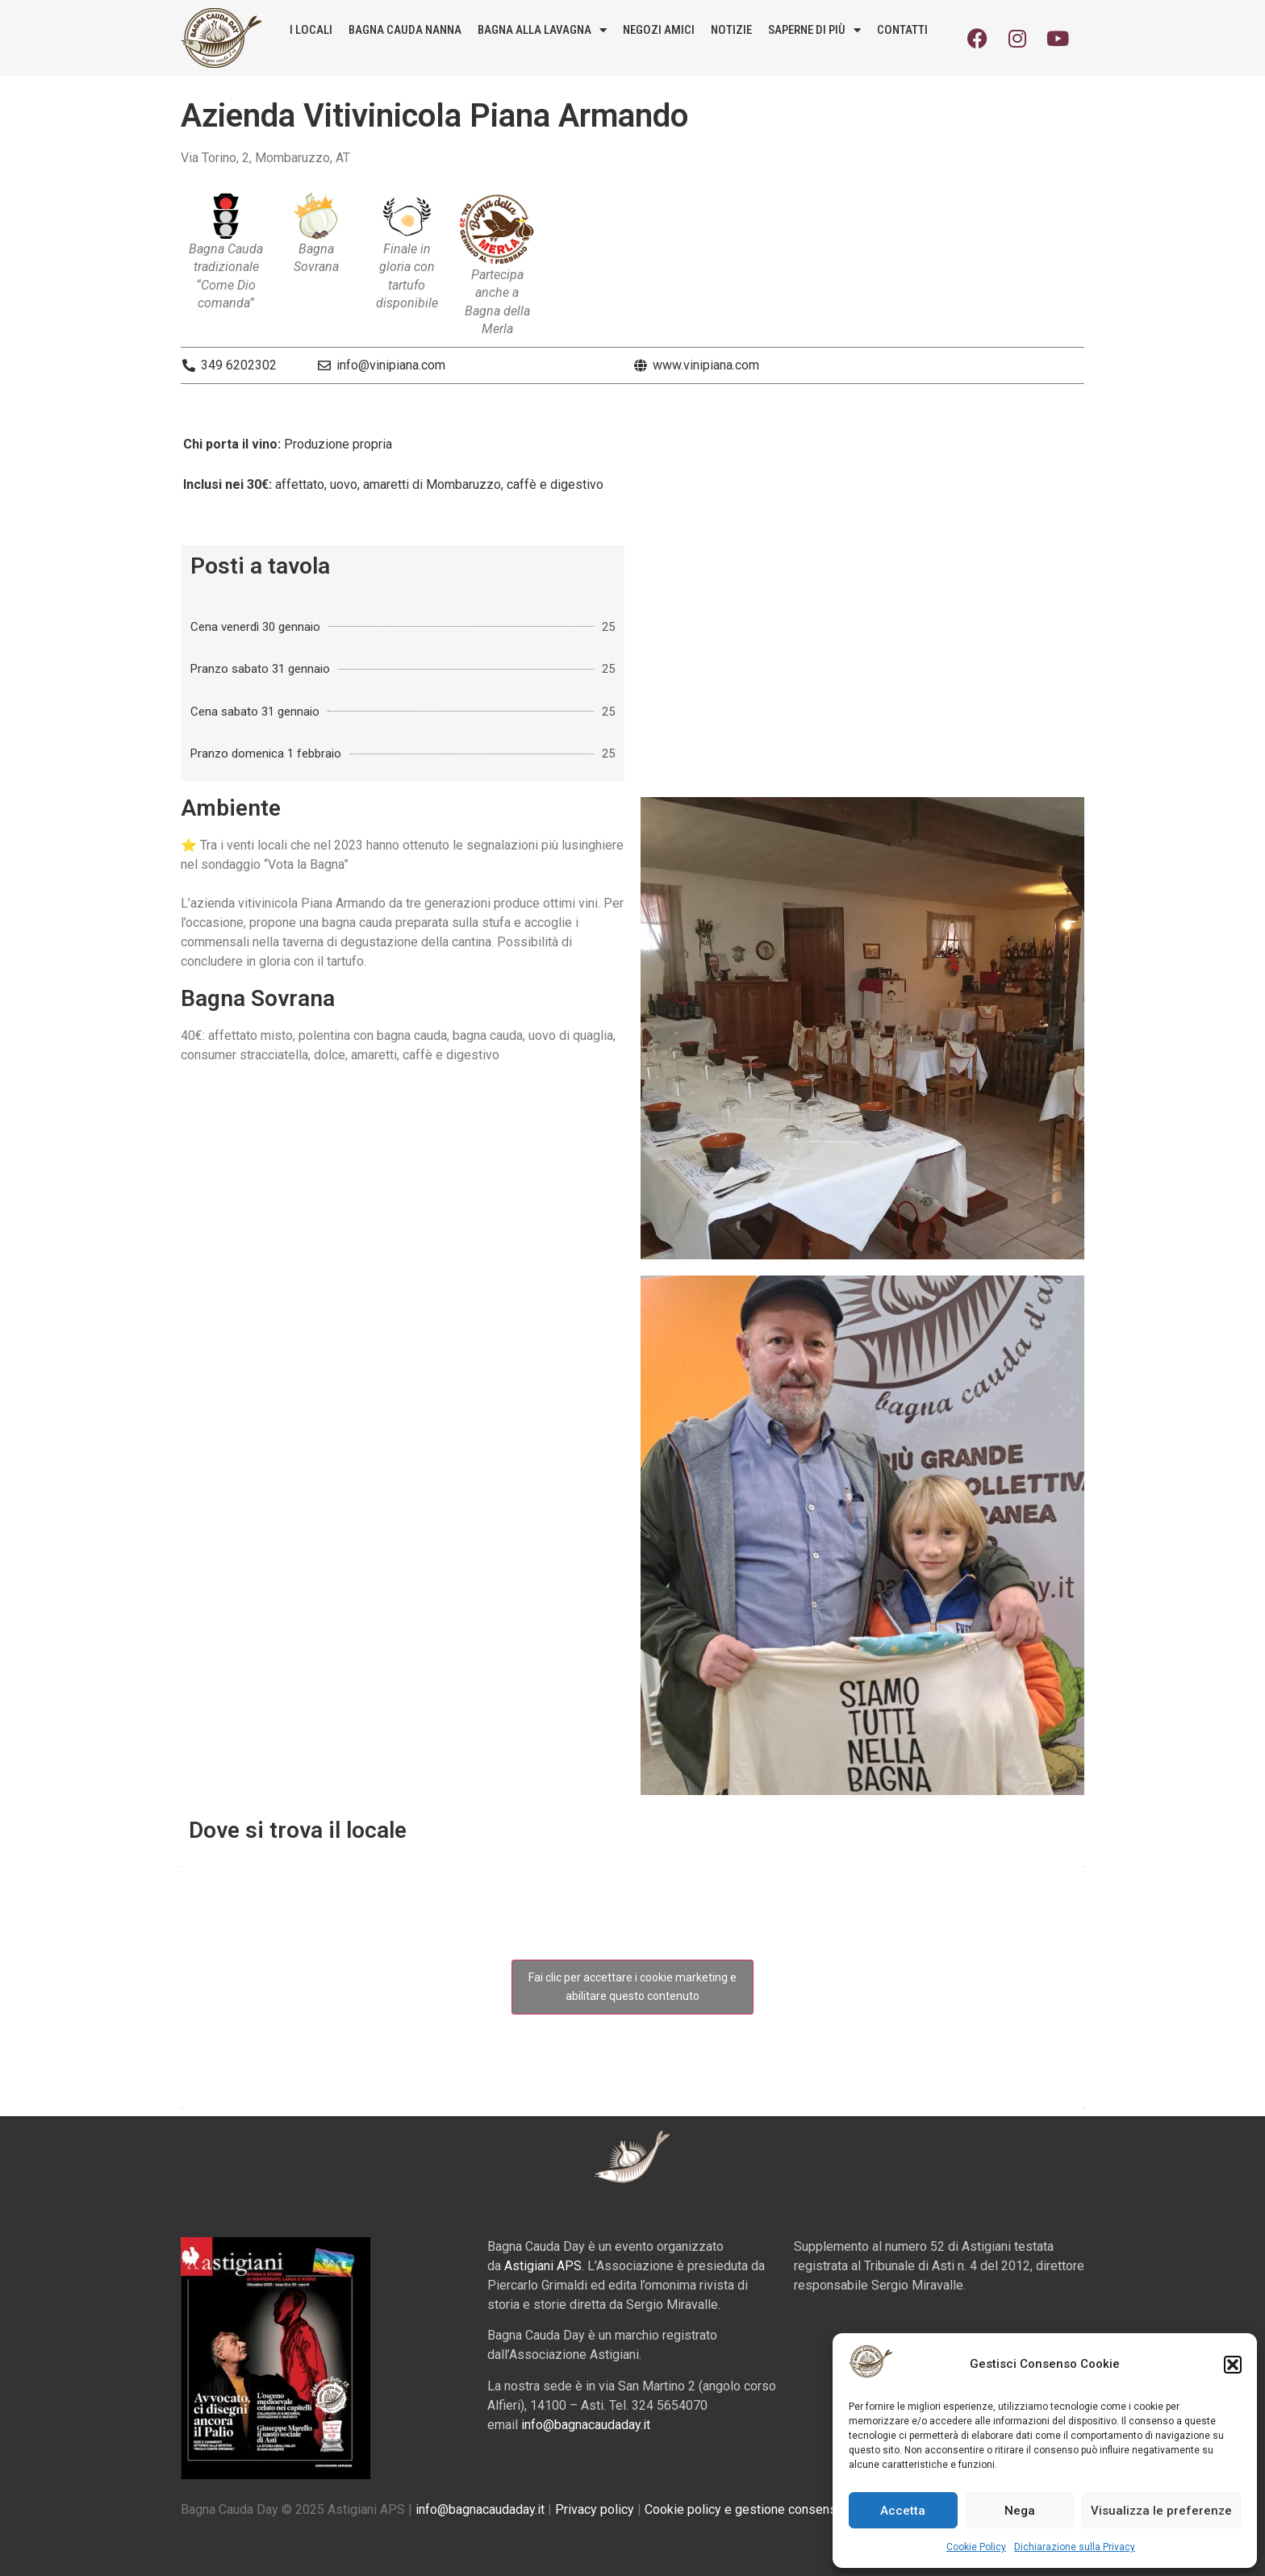  I want to click on [button], so click(1233, 2365).